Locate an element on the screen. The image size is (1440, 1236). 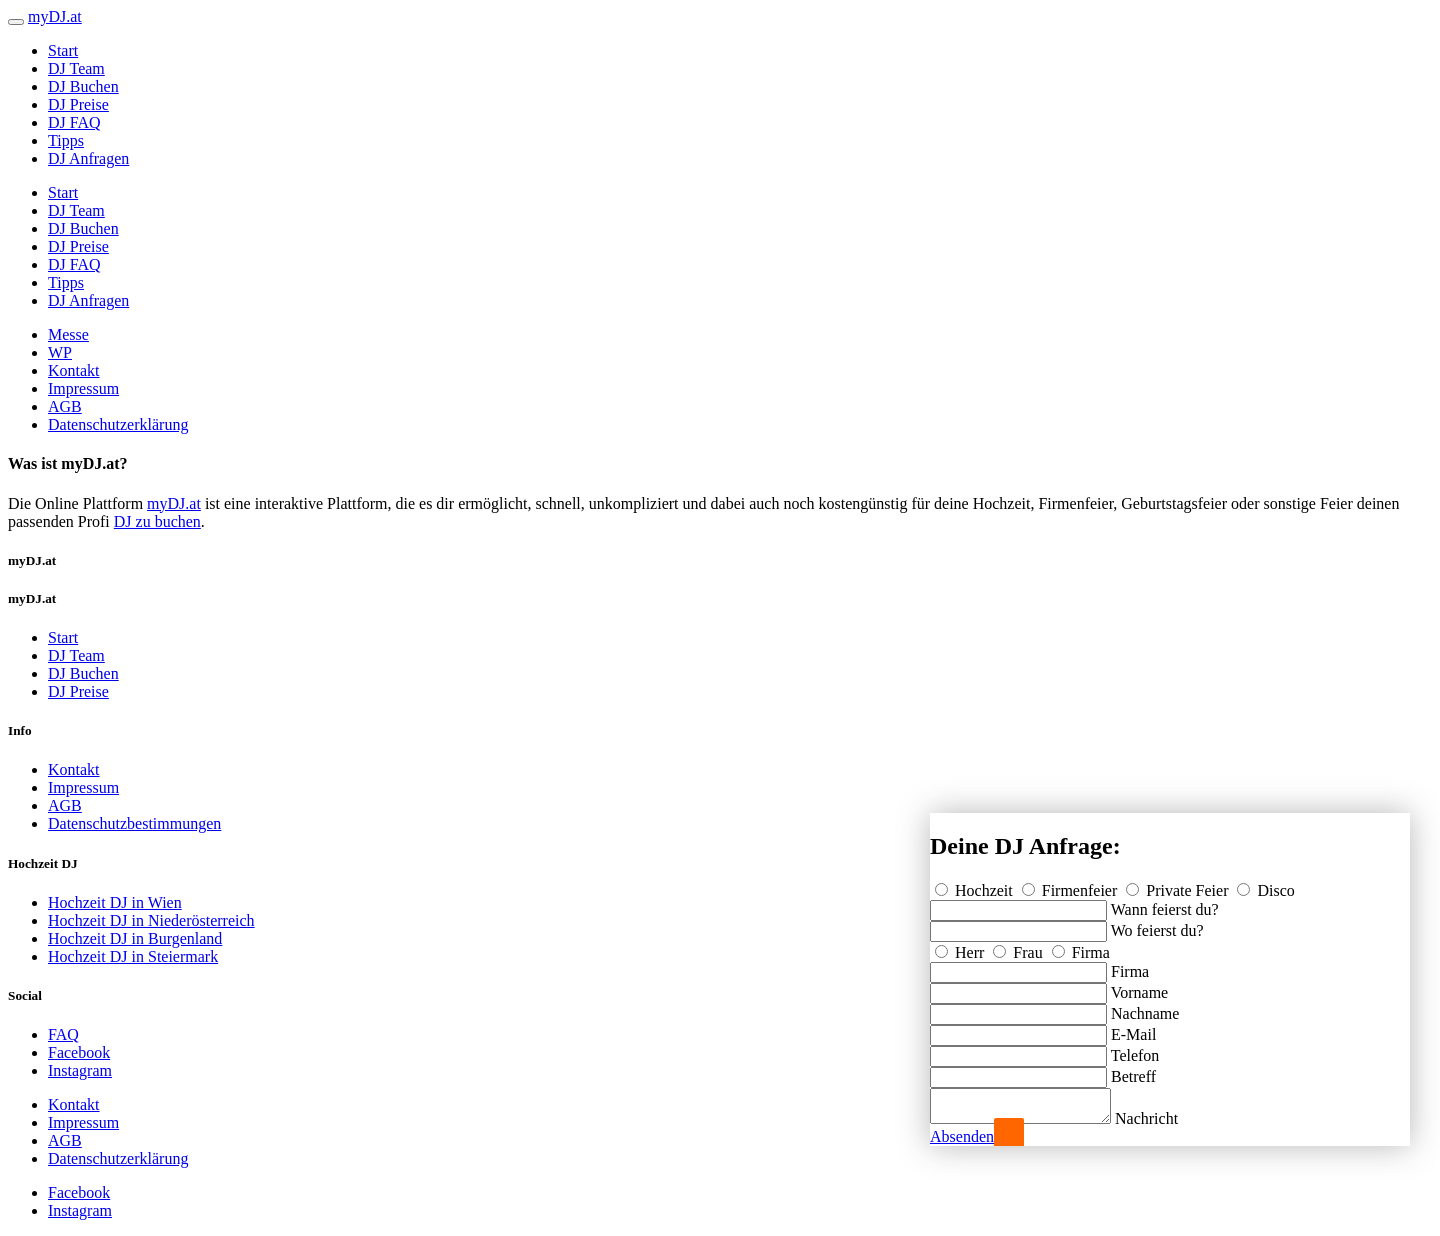
myDJ.at is located at coordinates (174, 503).